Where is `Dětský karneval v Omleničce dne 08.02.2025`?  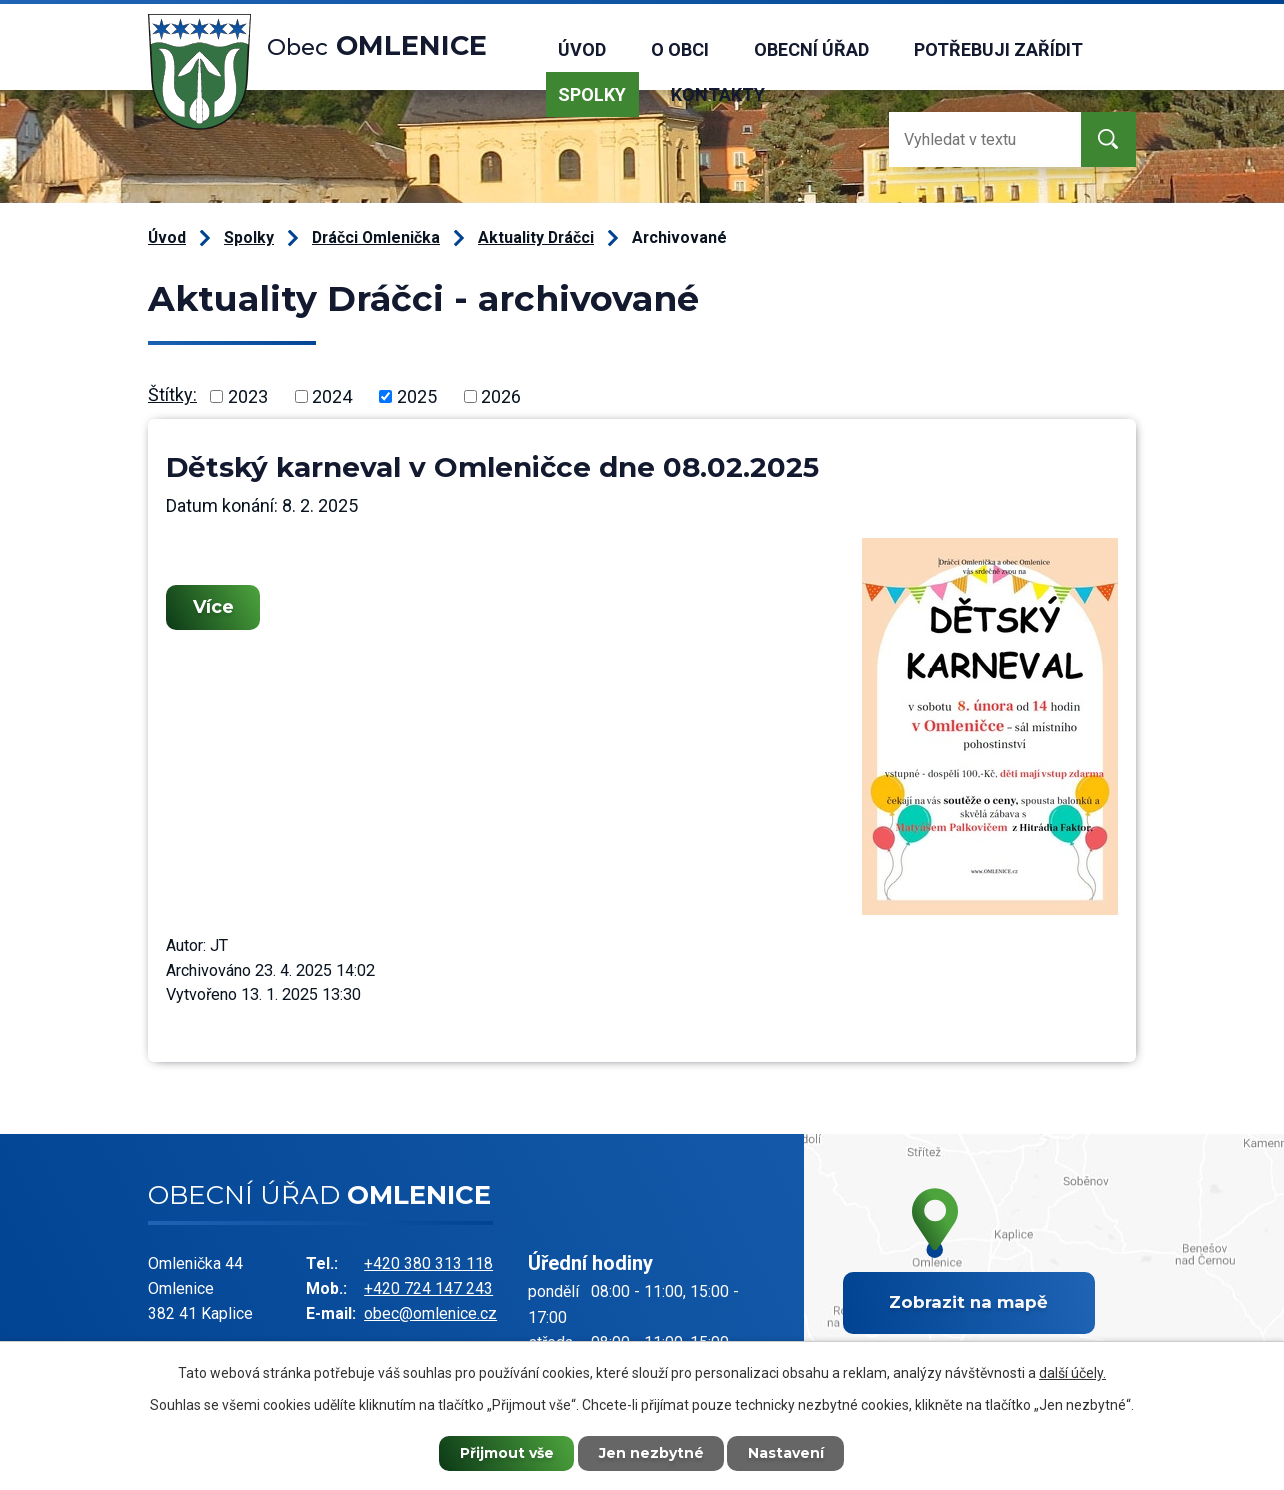 Dětský karneval v Omleničce dne 08.02.2025 is located at coordinates (492, 467).